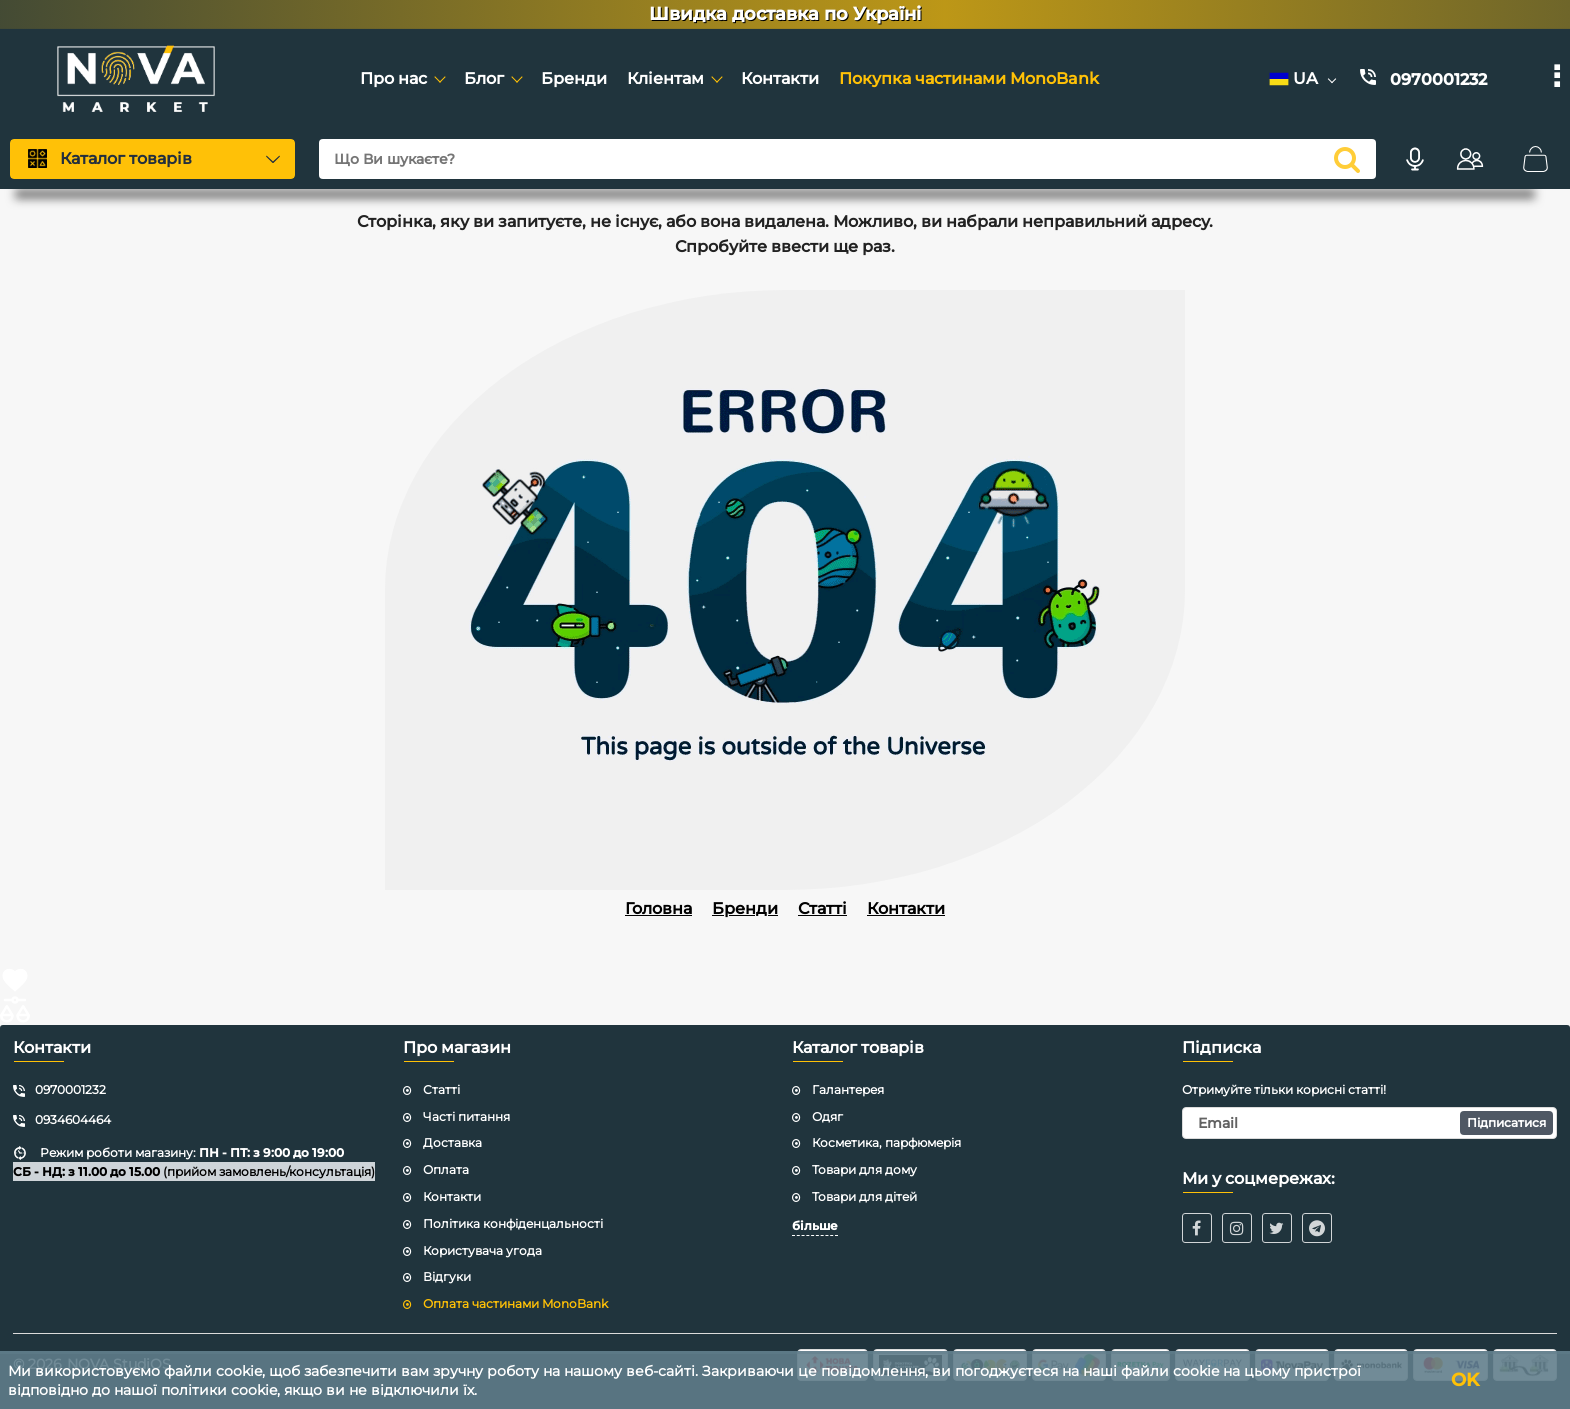 This screenshot has height=1409, width=1570. Describe the element at coordinates (886, 1142) in the screenshot. I see `Косметика, парфюмерія` at that location.